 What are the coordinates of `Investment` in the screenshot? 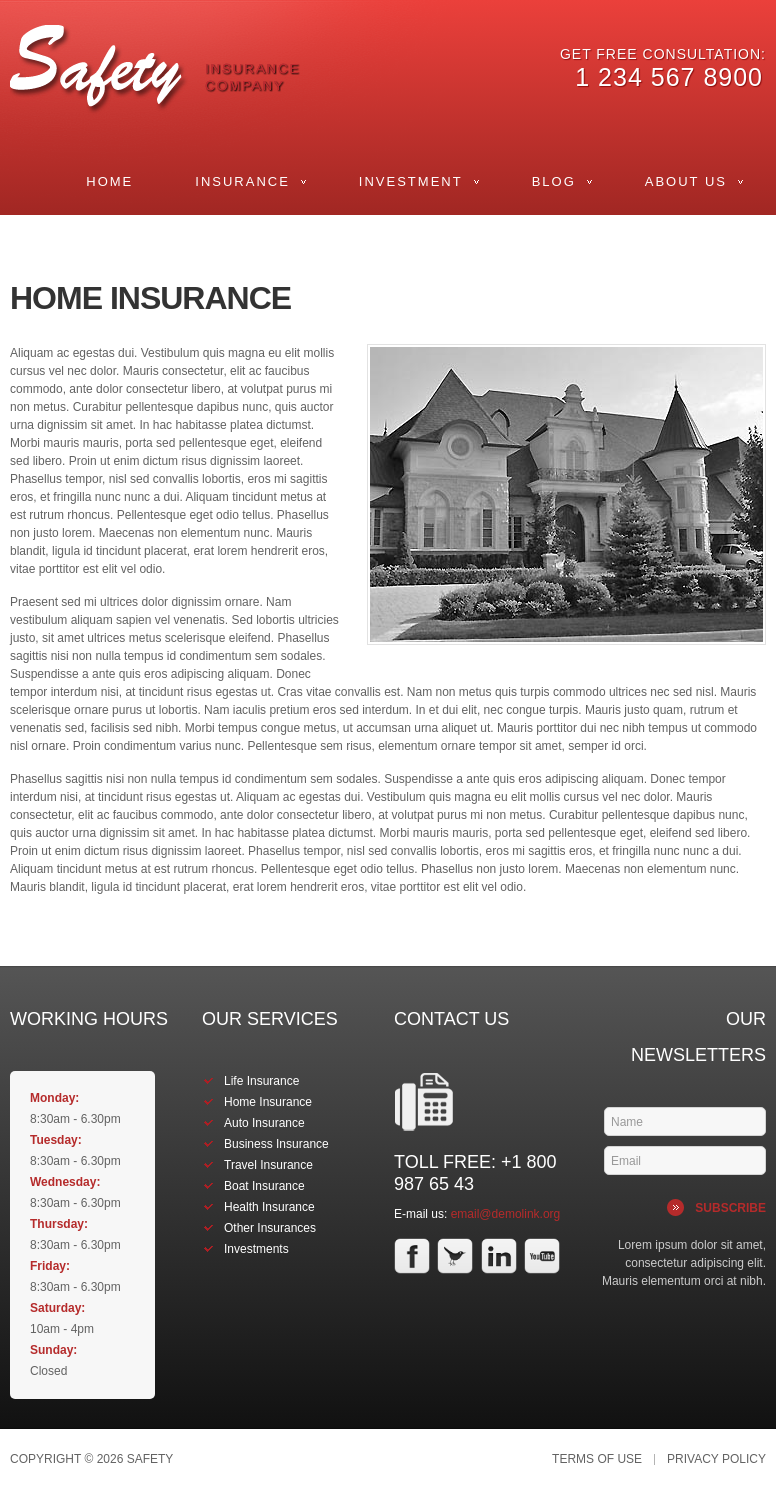 It's located at (411, 181).